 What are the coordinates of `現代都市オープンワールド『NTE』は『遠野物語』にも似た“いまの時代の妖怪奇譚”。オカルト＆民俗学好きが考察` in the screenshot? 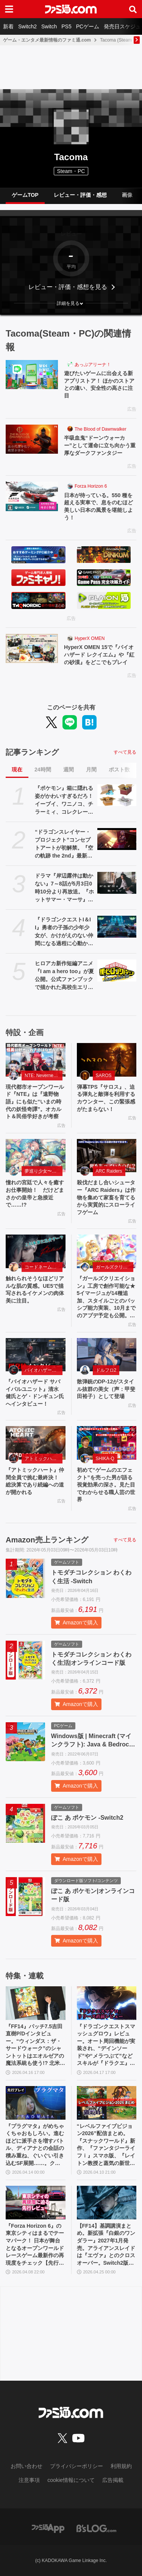 It's located at (35, 1101).